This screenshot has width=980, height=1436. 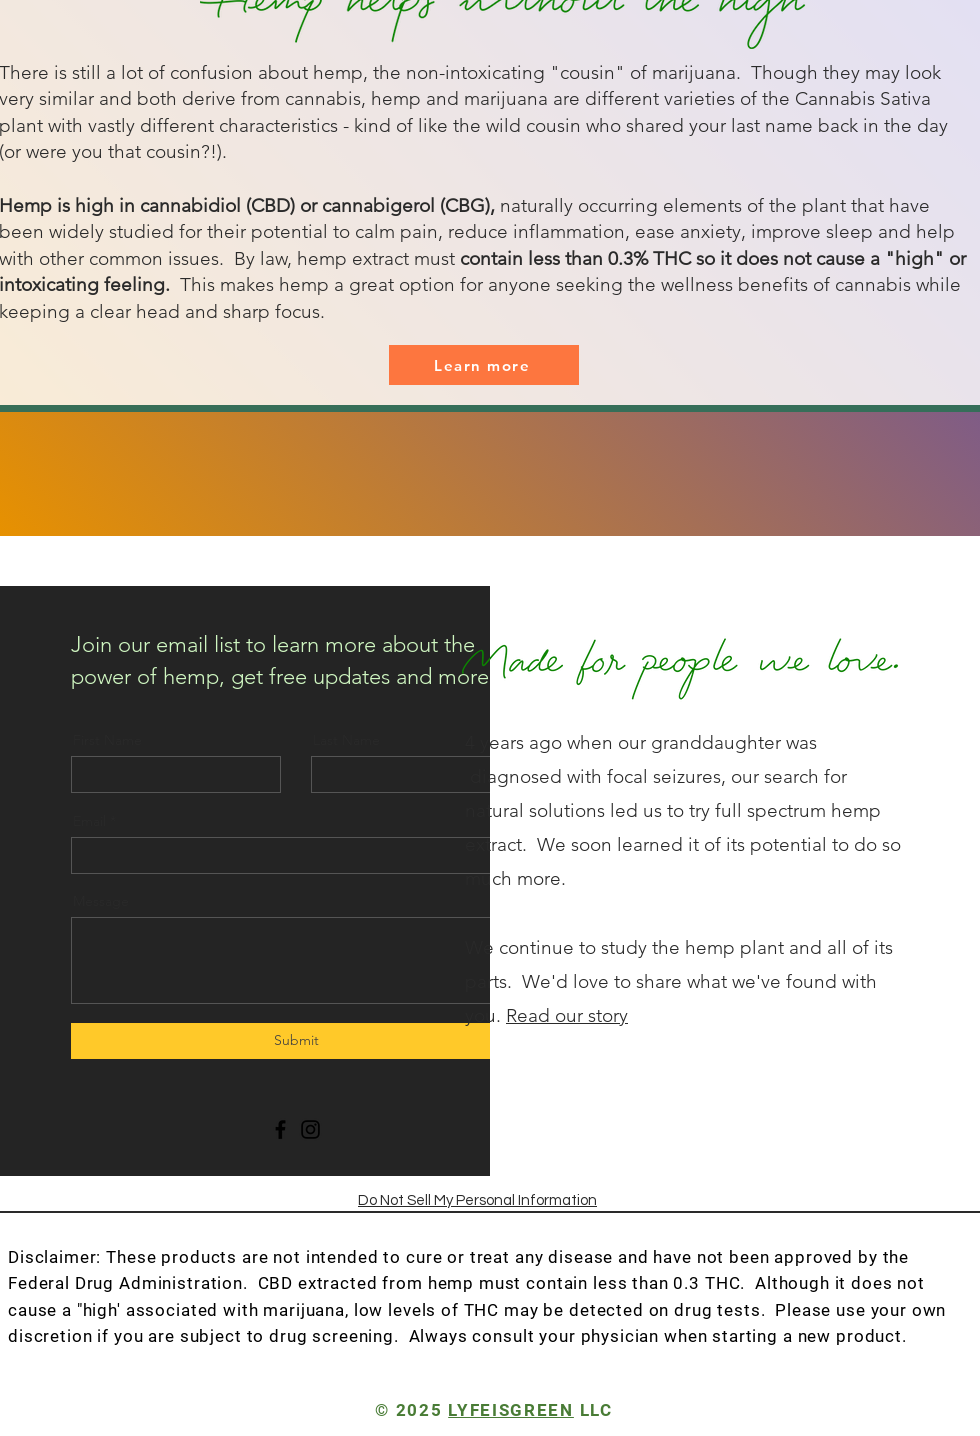 I want to click on [Submit], so click(x=296, y=1041).